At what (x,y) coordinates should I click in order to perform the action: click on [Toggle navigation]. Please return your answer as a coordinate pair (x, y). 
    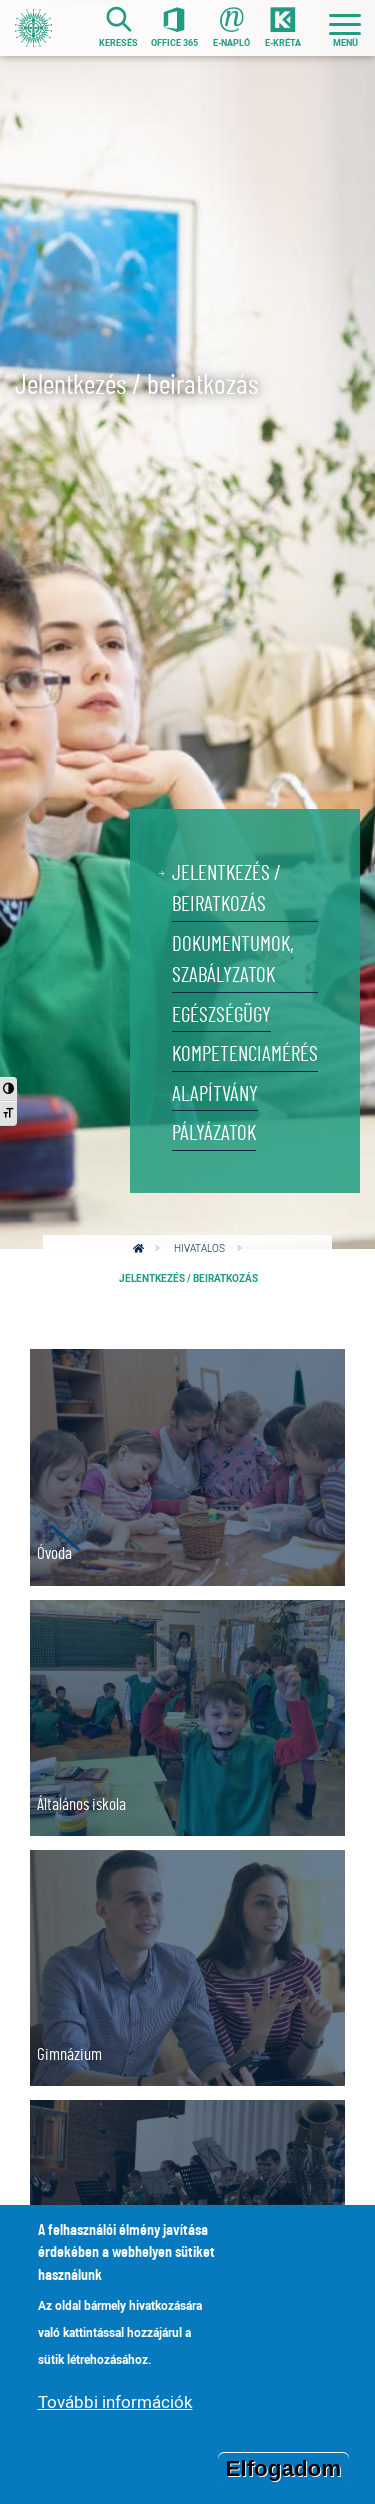
    Looking at the image, I should click on (345, 28).